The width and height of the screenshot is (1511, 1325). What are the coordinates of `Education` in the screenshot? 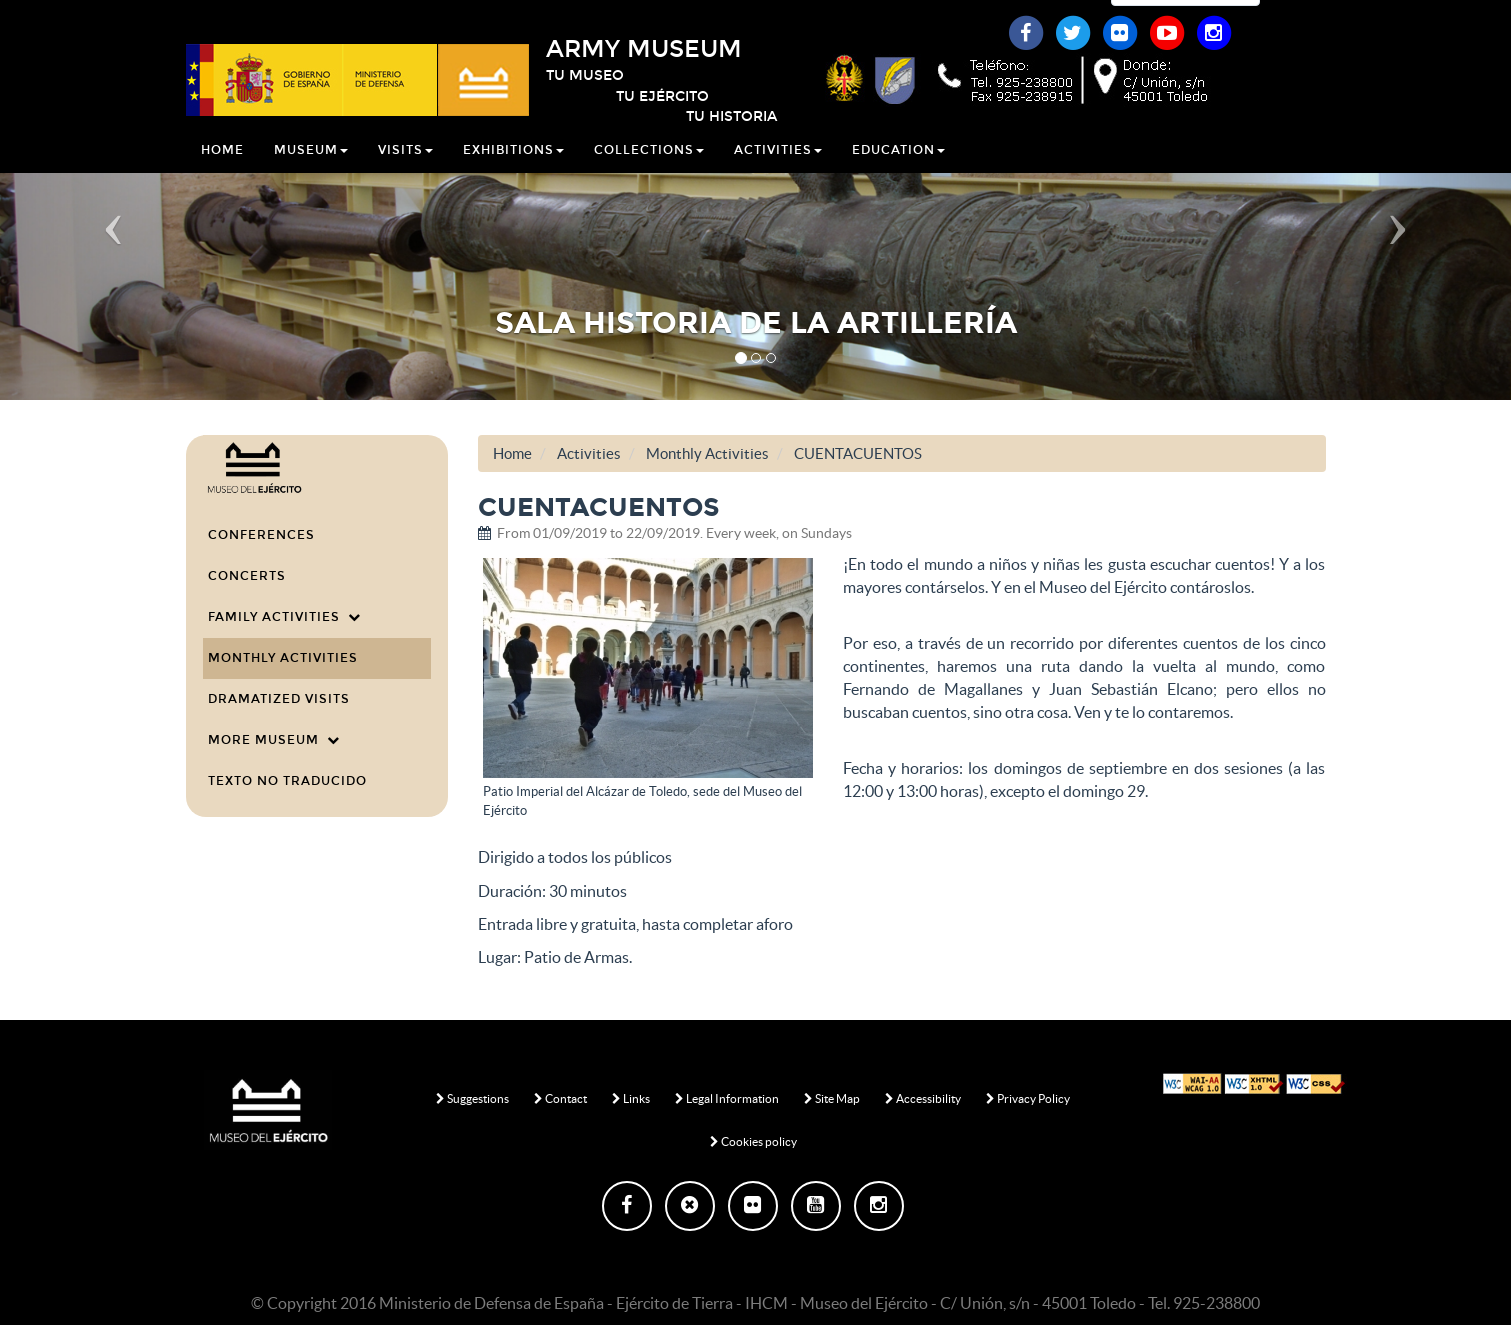 It's located at (898, 174).